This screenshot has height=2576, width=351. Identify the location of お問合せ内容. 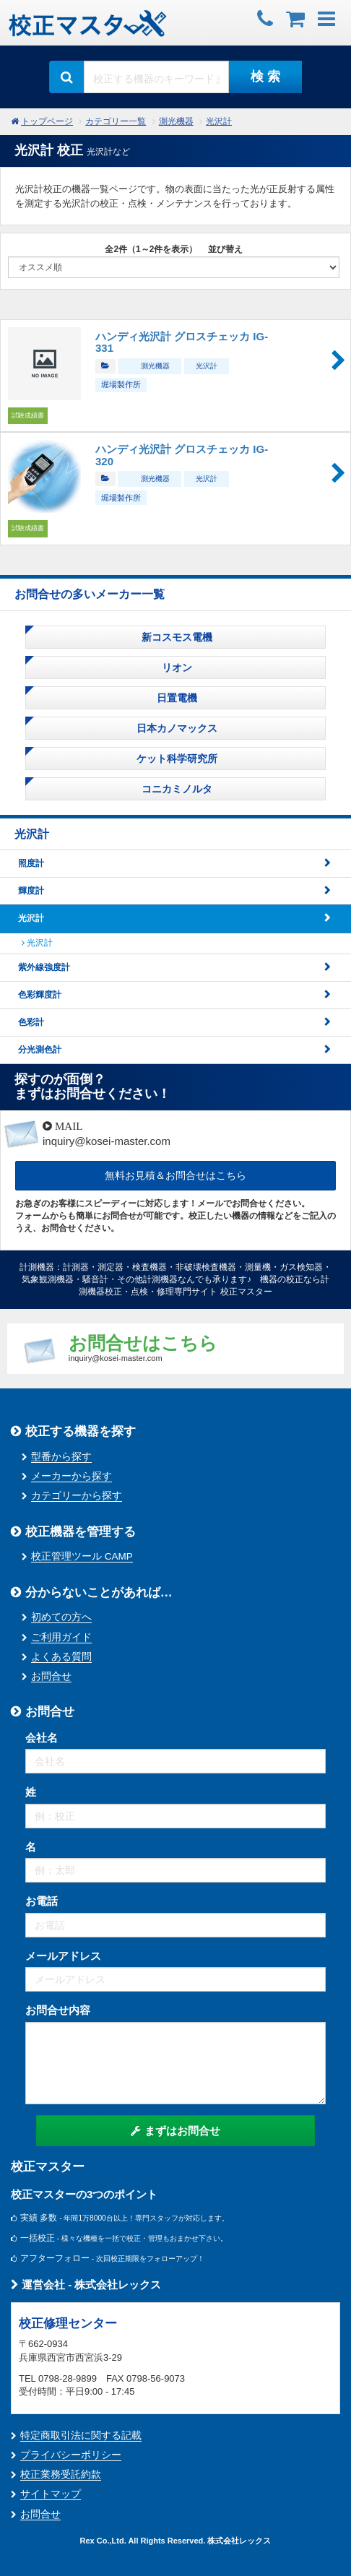
(57, 2010).